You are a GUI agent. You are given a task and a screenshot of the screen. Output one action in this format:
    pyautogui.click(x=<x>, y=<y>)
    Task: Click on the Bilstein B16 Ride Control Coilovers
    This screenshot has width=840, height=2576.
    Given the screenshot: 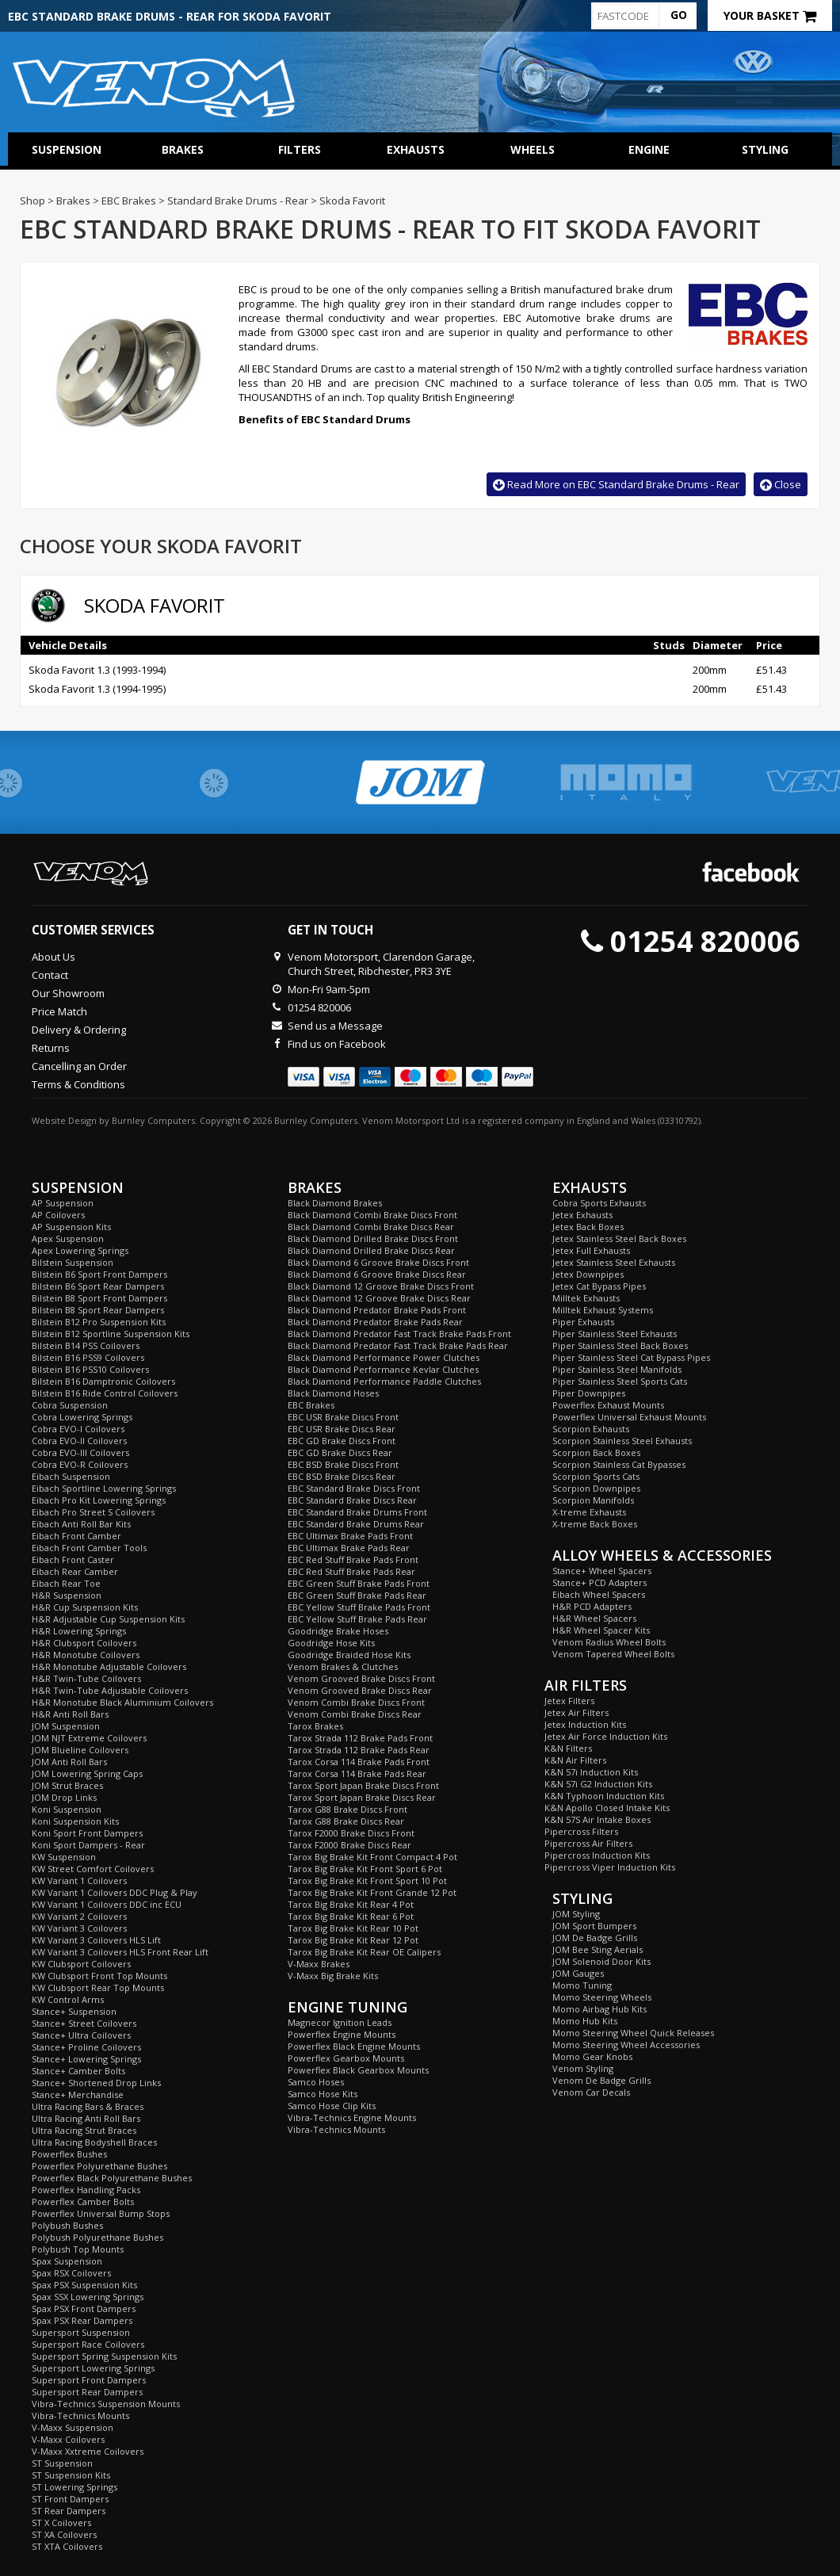 What is the action you would take?
    pyautogui.click(x=105, y=1393)
    